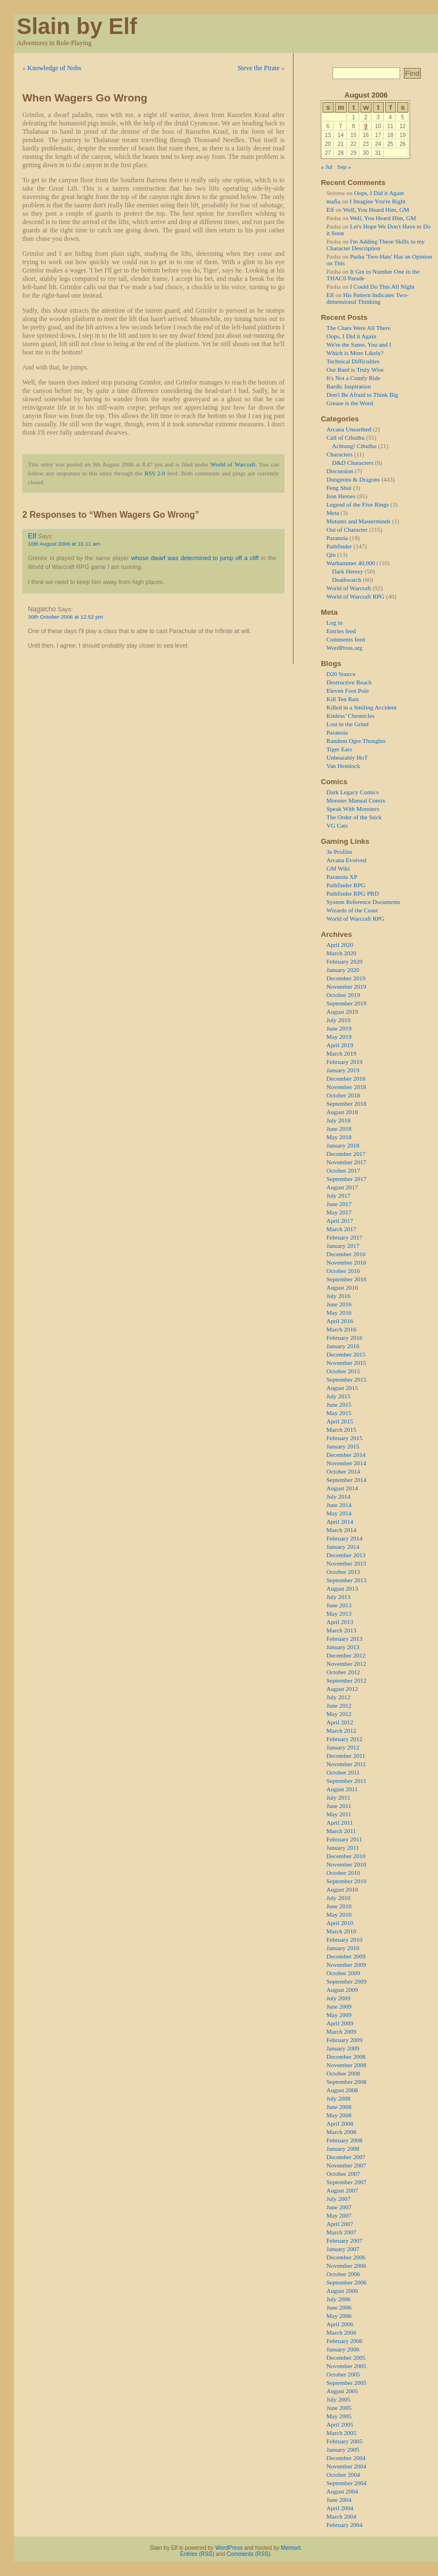  Describe the element at coordinates (343, 2073) in the screenshot. I see `October 2008` at that location.